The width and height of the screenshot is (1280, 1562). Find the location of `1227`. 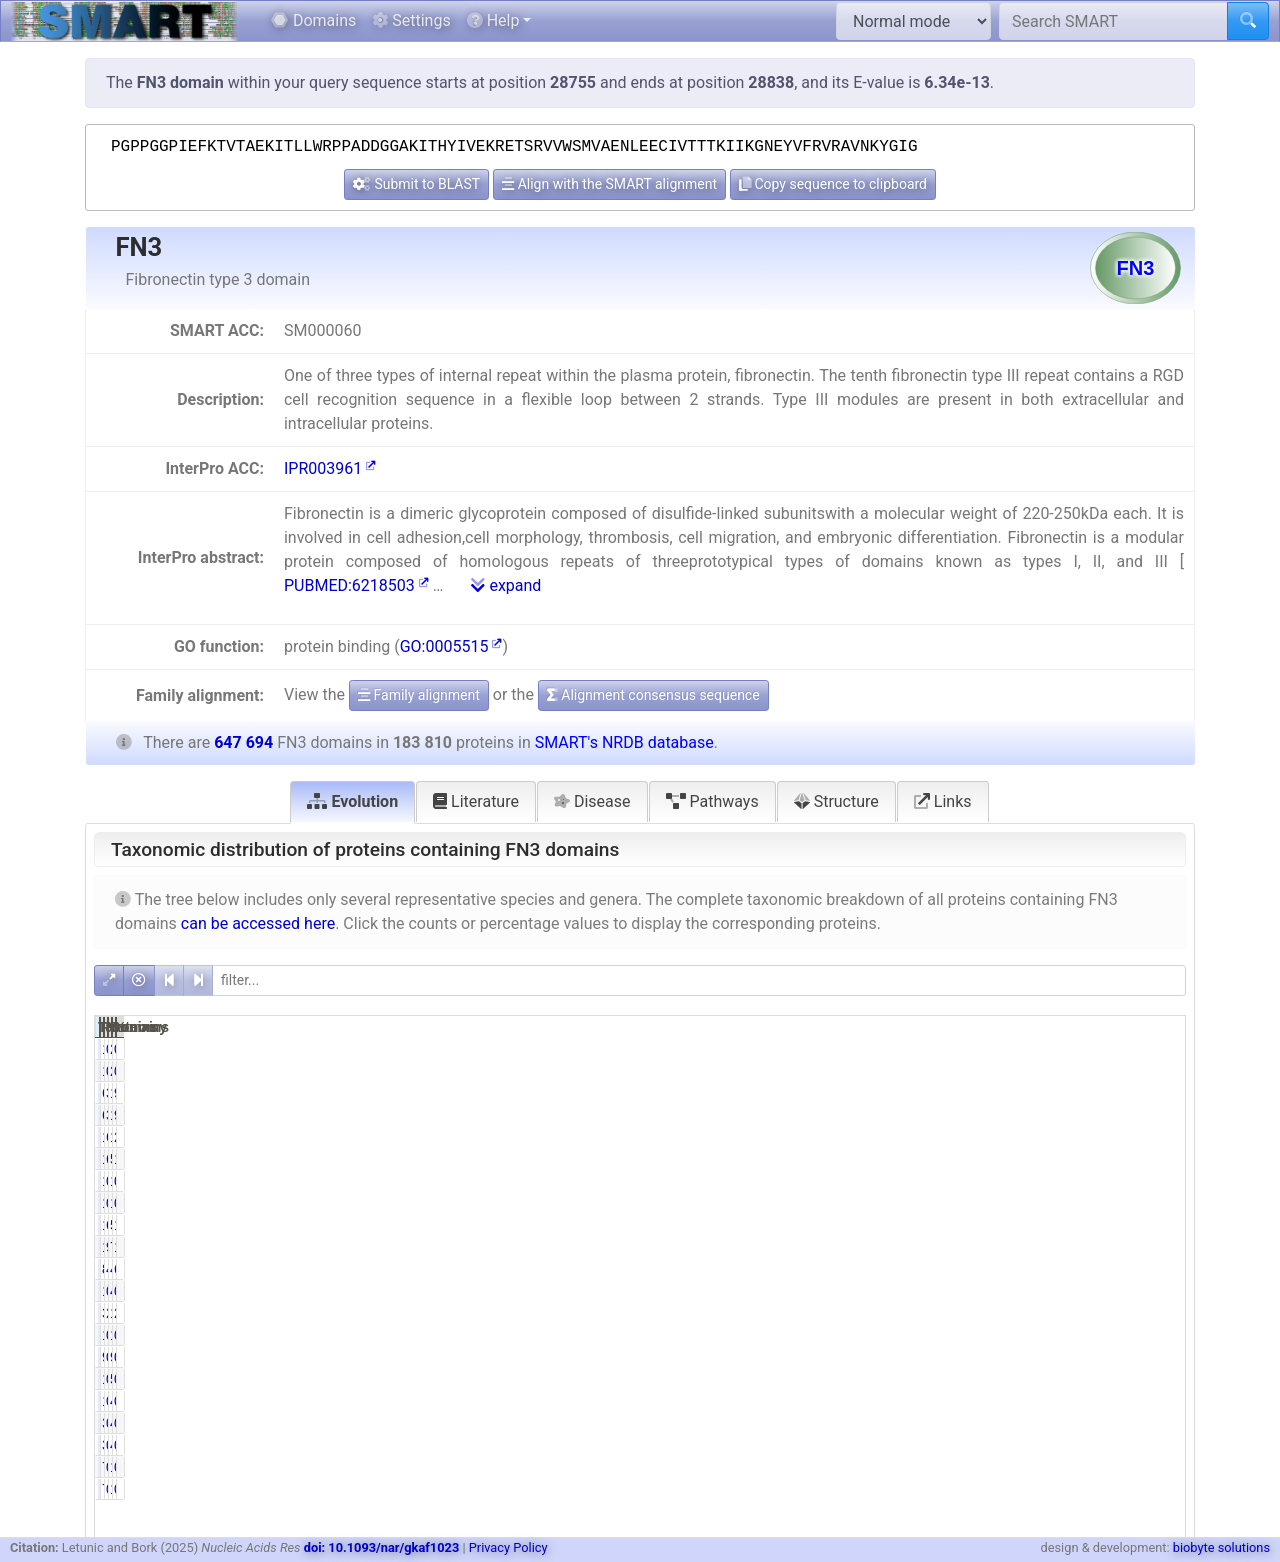

1227 is located at coordinates (1080, 1467).